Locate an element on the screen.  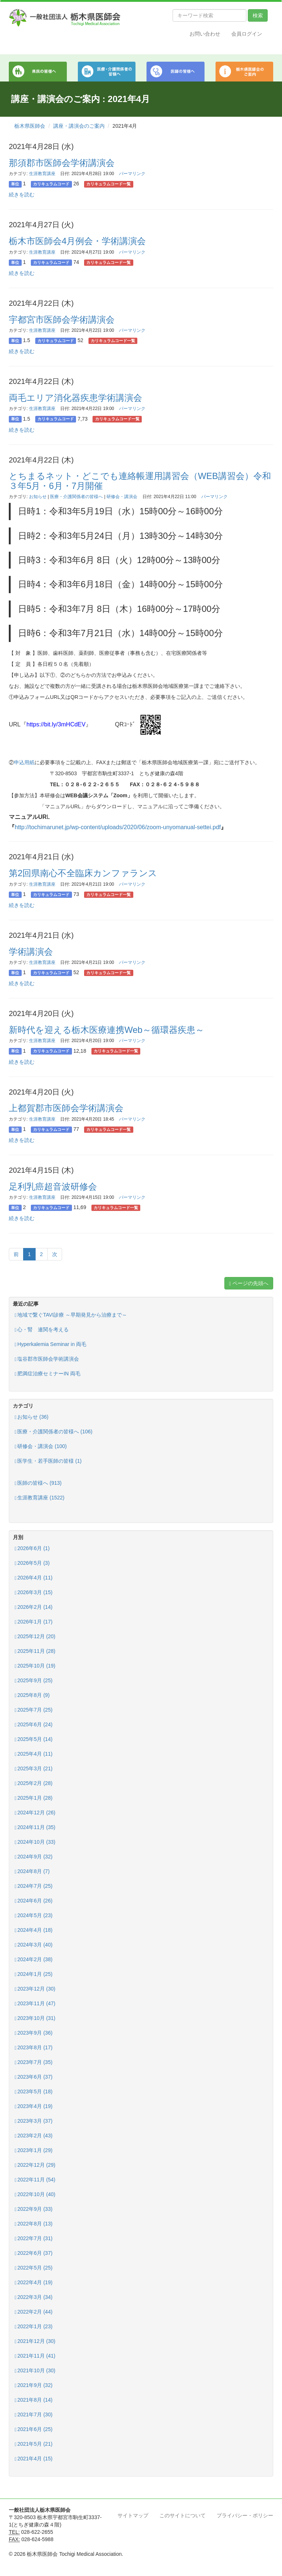
研修会・講演会 (100) is located at coordinates (41, 1446).